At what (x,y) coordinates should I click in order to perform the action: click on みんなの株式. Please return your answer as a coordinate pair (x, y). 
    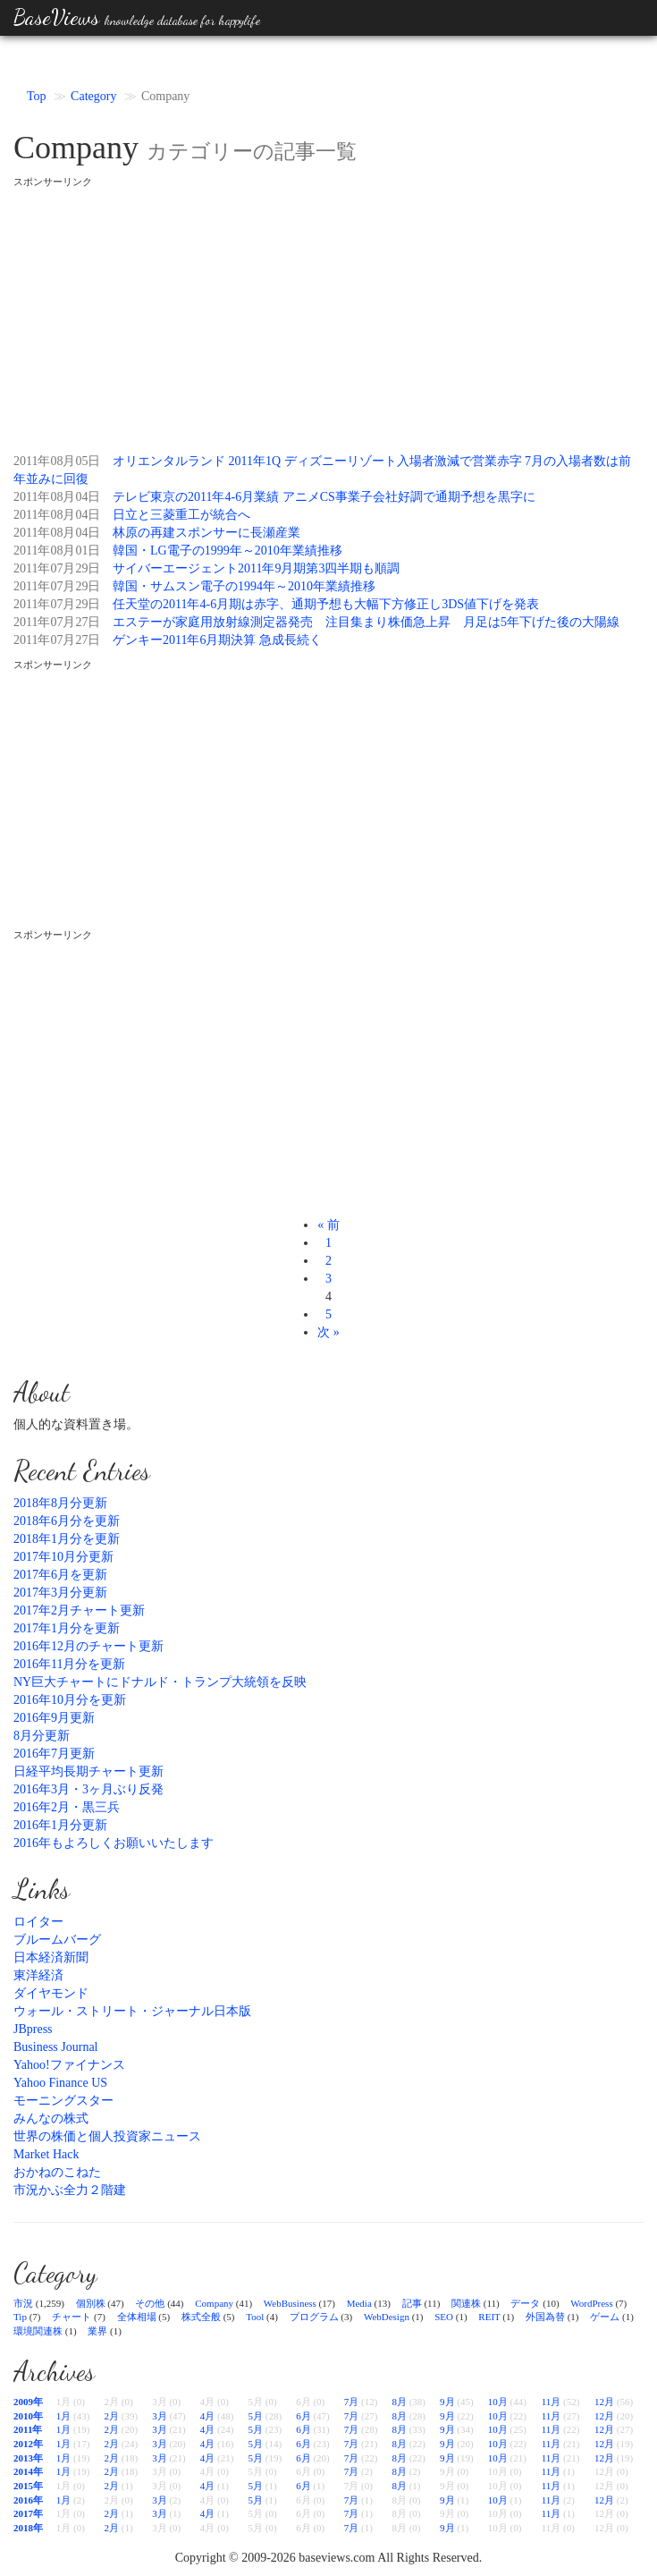
    Looking at the image, I should click on (50, 2118).